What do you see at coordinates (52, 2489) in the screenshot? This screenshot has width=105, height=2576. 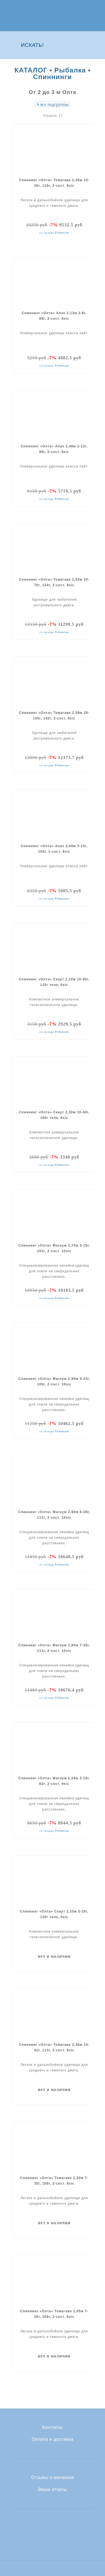 I see `Ваши отчеты` at bounding box center [52, 2489].